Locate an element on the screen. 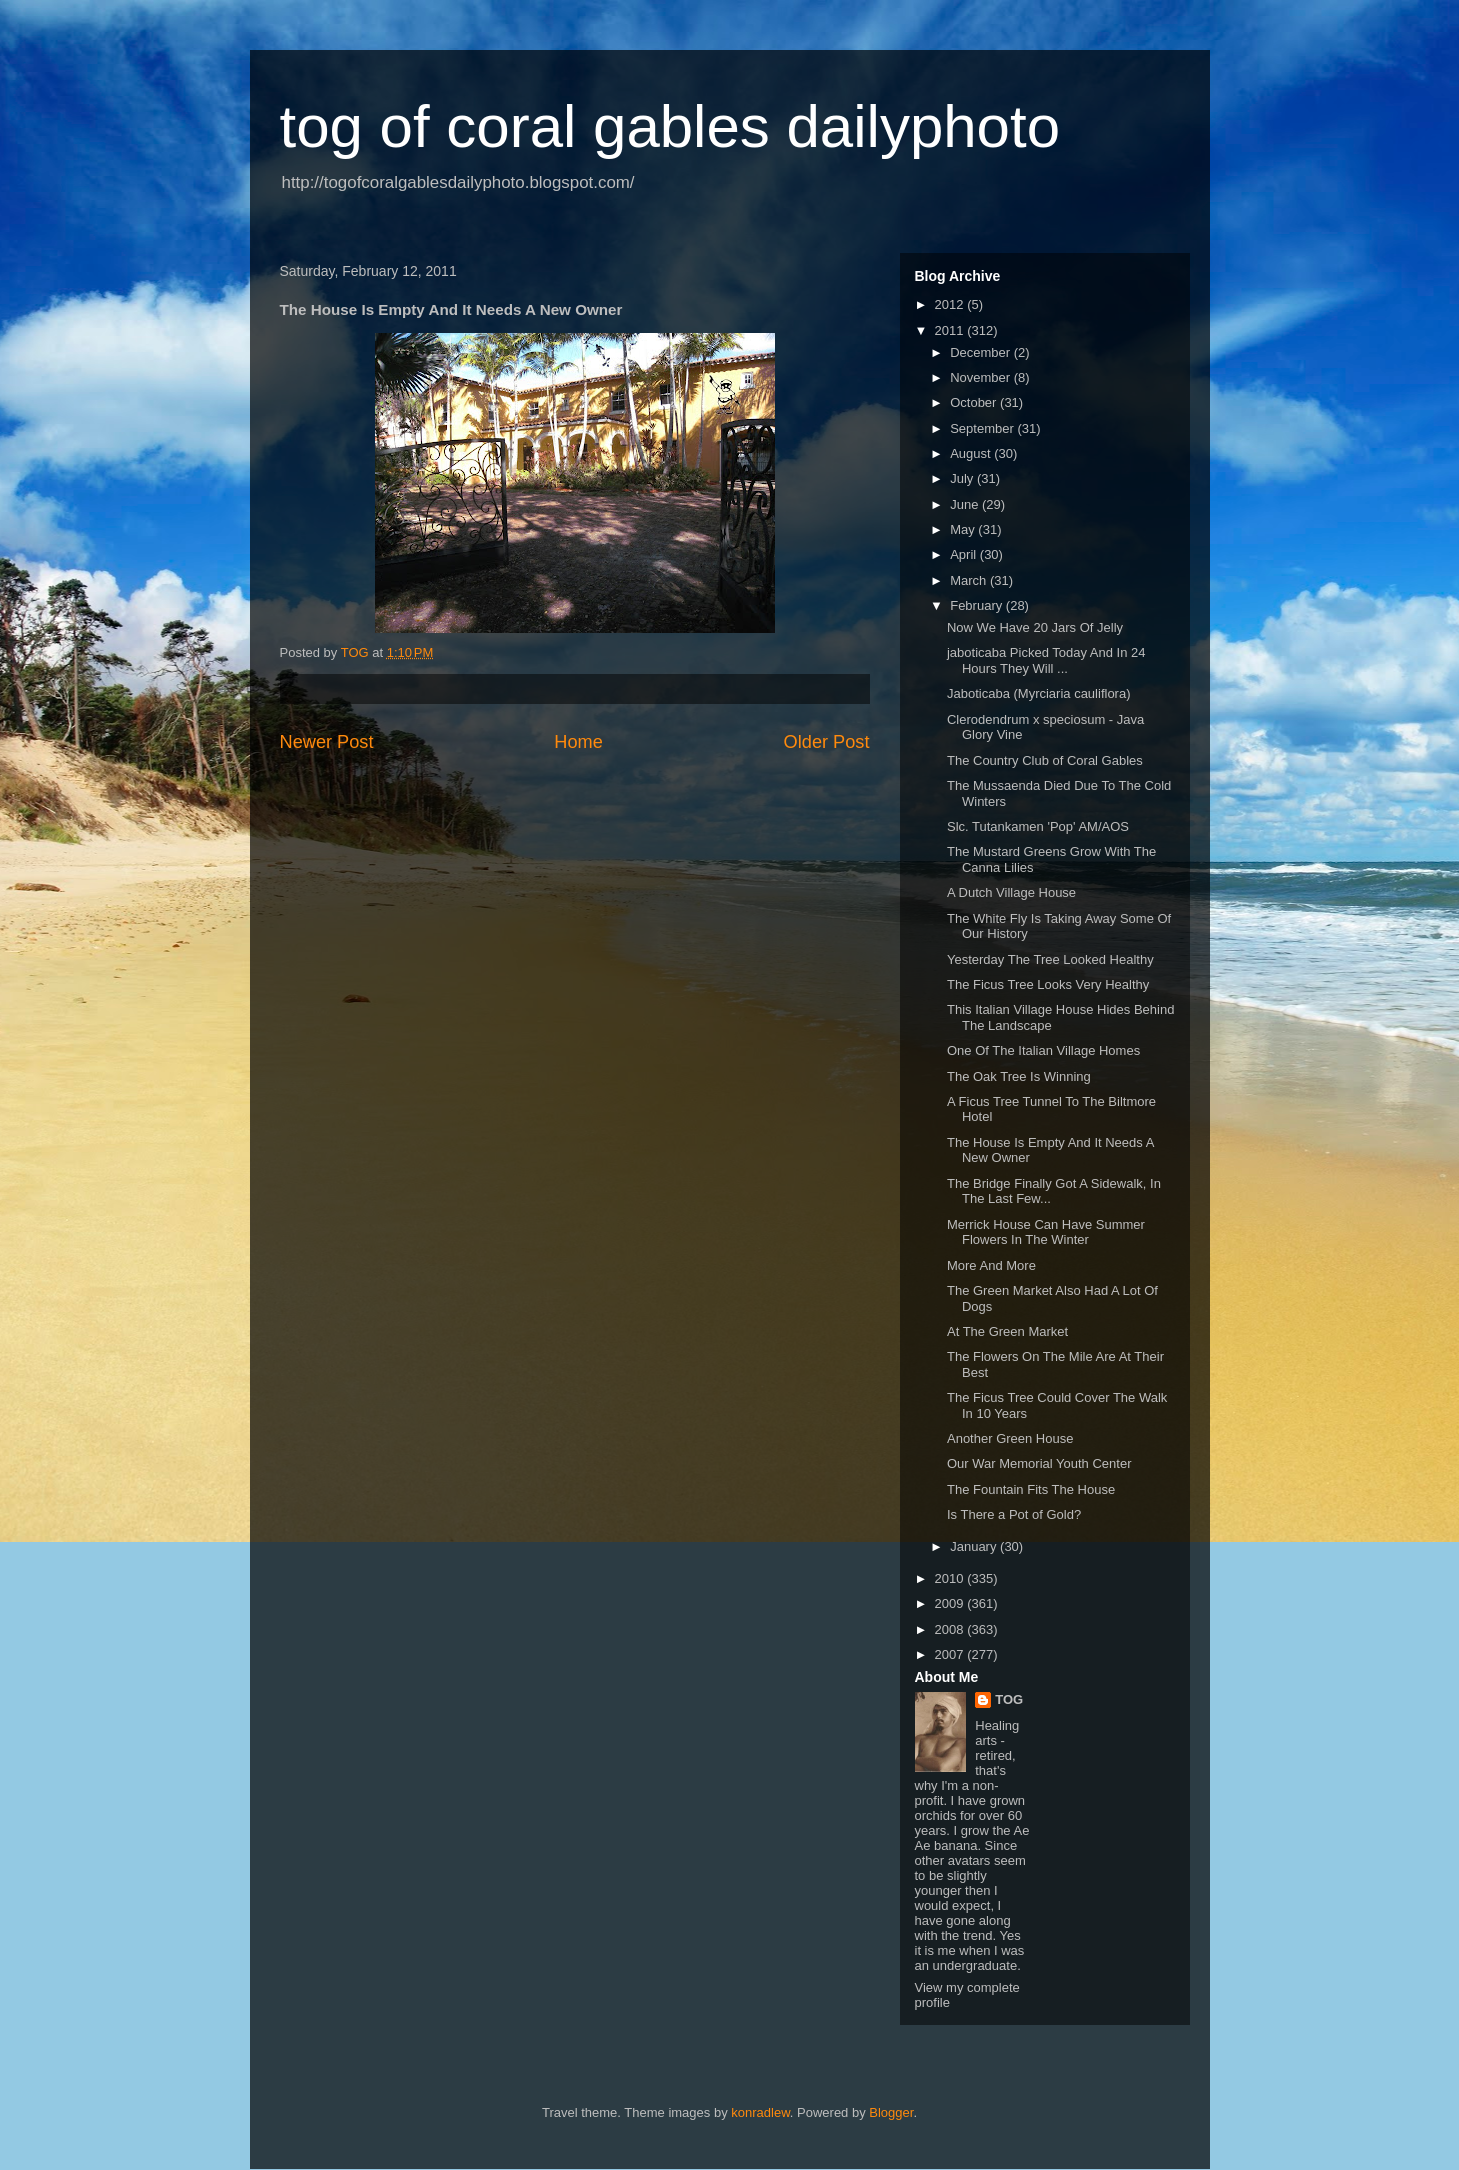  Older Post is located at coordinates (827, 742).